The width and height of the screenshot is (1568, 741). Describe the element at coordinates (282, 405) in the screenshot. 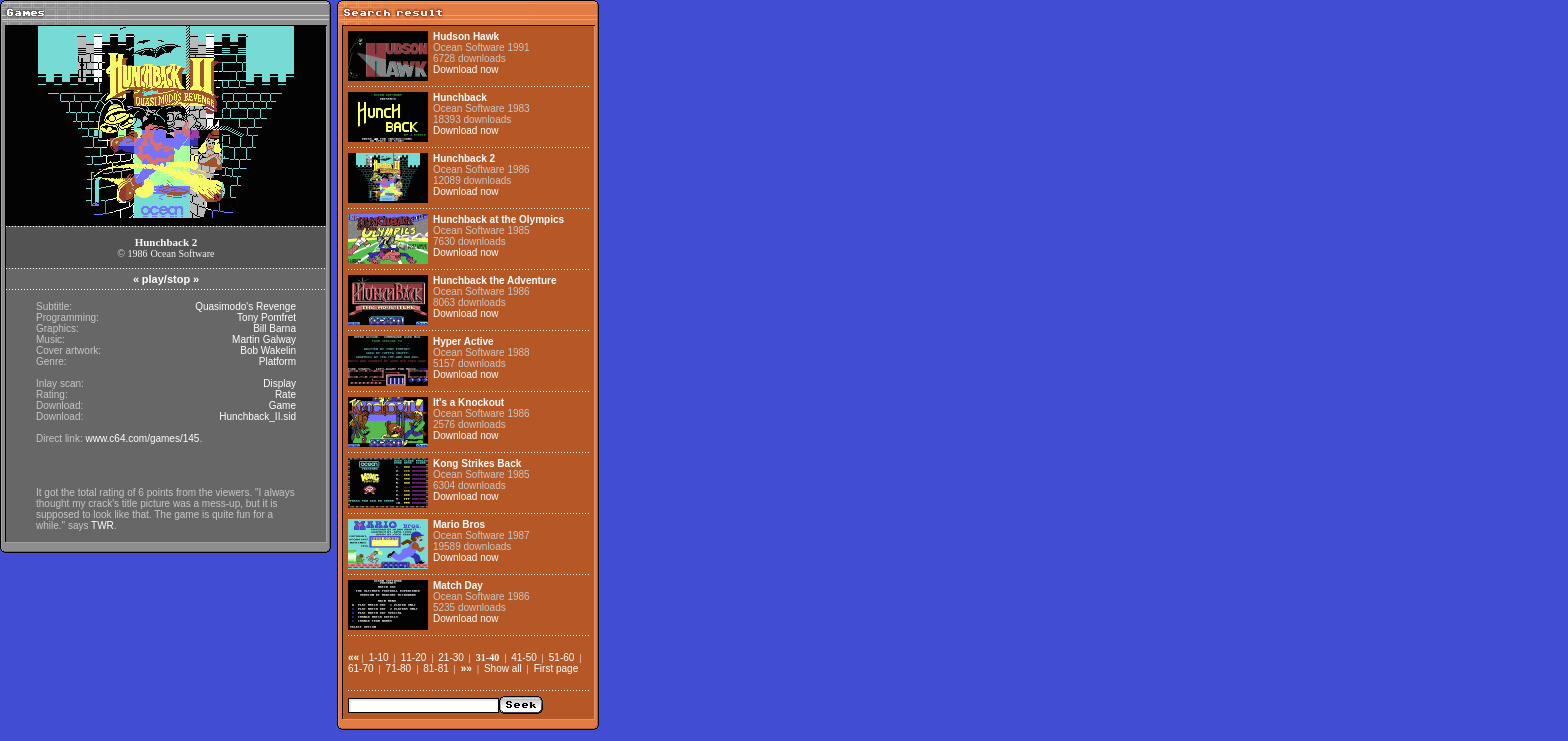

I see `Game` at that location.